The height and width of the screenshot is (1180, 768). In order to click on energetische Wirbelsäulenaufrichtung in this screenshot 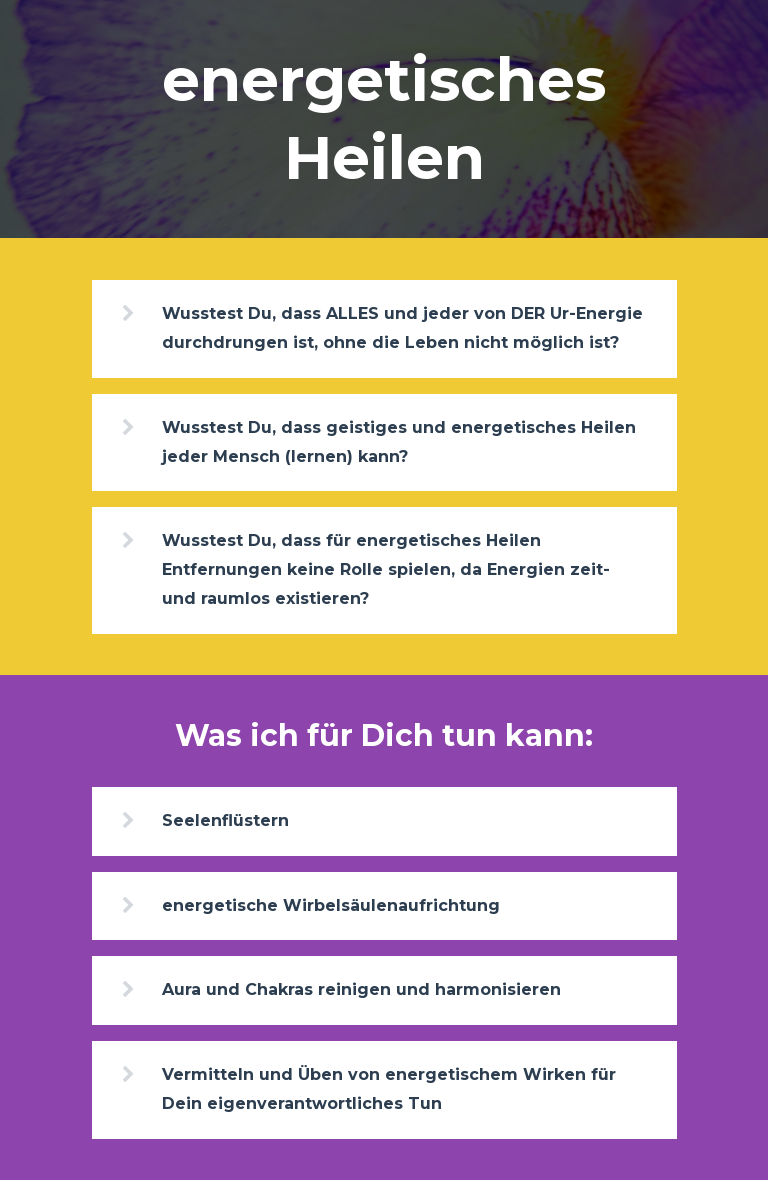, I will do `click(331, 905)`.